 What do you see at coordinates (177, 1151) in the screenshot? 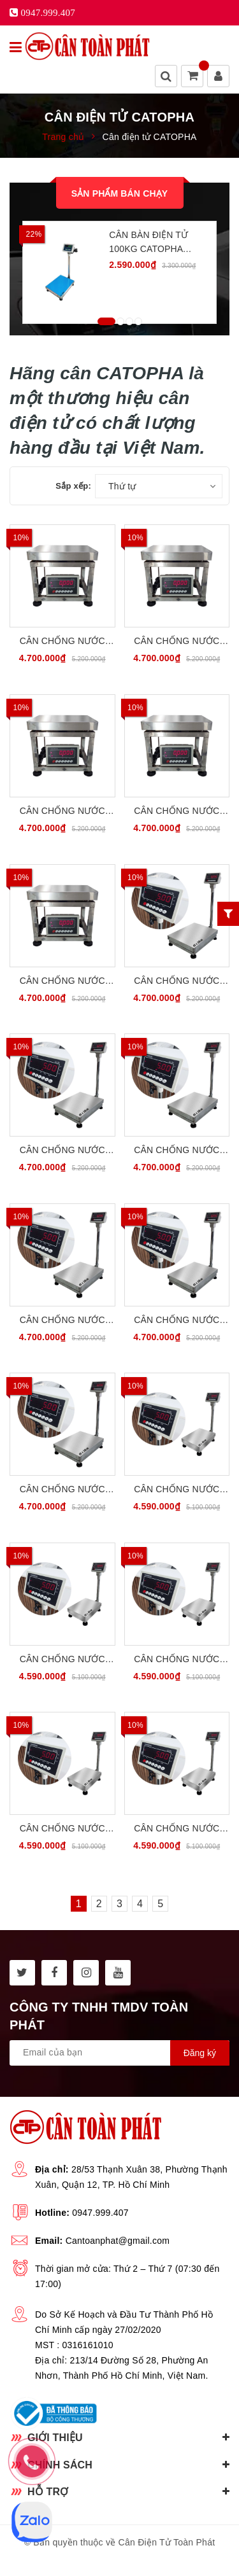
I see `Cân Chống Nước Chống Bụi 100kg INOX304 CATOPHA VN ST-85W100B45S` at bounding box center [177, 1151].